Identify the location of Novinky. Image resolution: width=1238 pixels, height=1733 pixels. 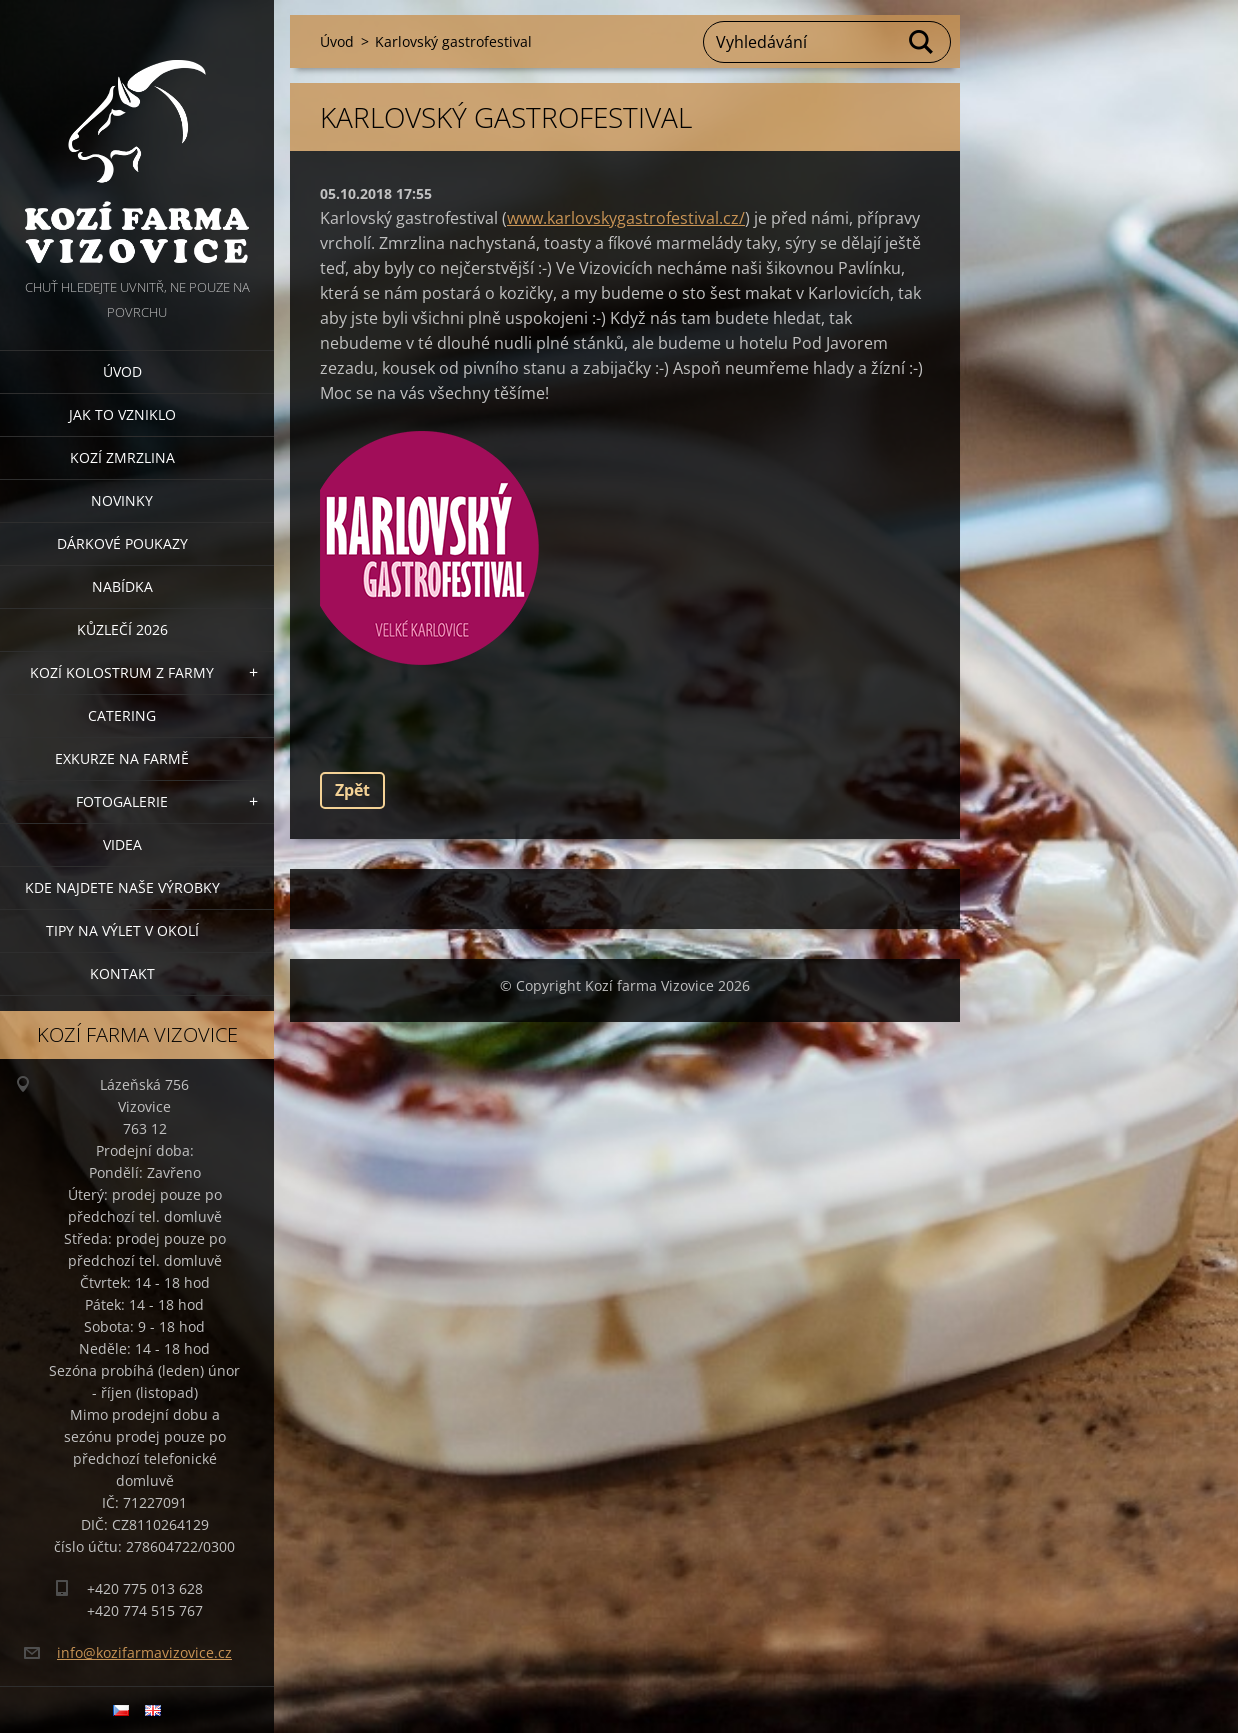
(122, 500).